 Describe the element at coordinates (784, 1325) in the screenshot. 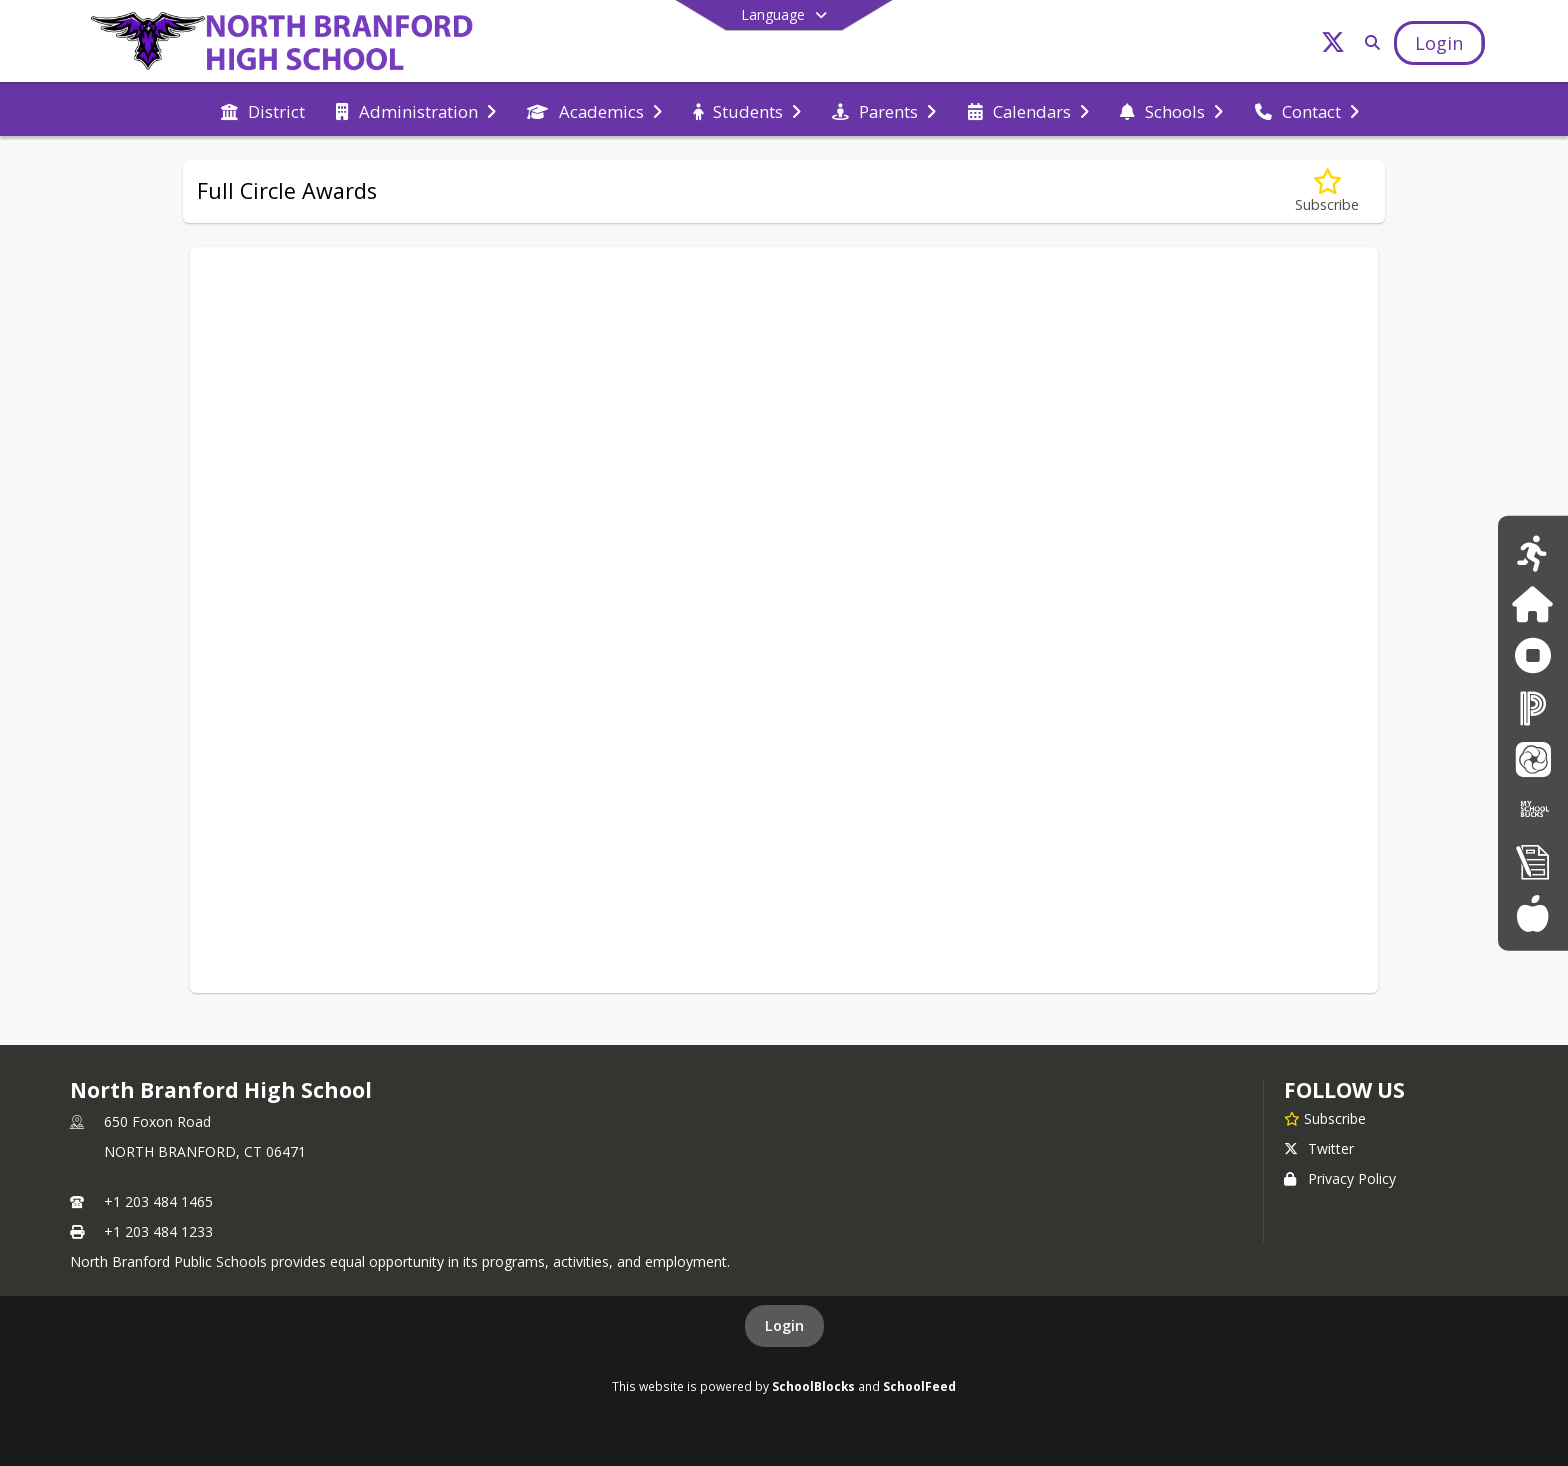

I see `Login` at that location.